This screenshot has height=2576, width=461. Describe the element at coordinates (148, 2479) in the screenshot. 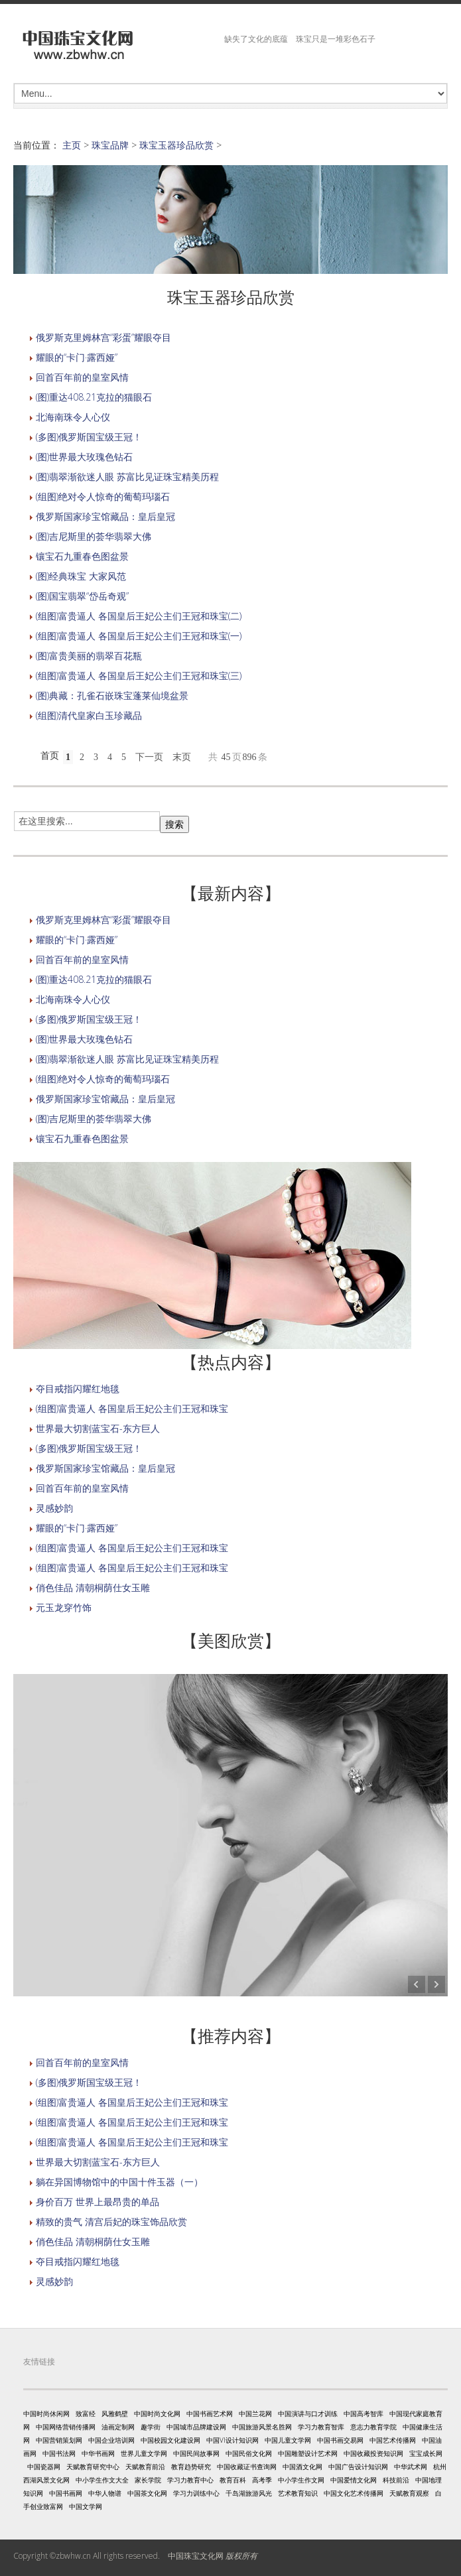

I see `家长学院` at that location.